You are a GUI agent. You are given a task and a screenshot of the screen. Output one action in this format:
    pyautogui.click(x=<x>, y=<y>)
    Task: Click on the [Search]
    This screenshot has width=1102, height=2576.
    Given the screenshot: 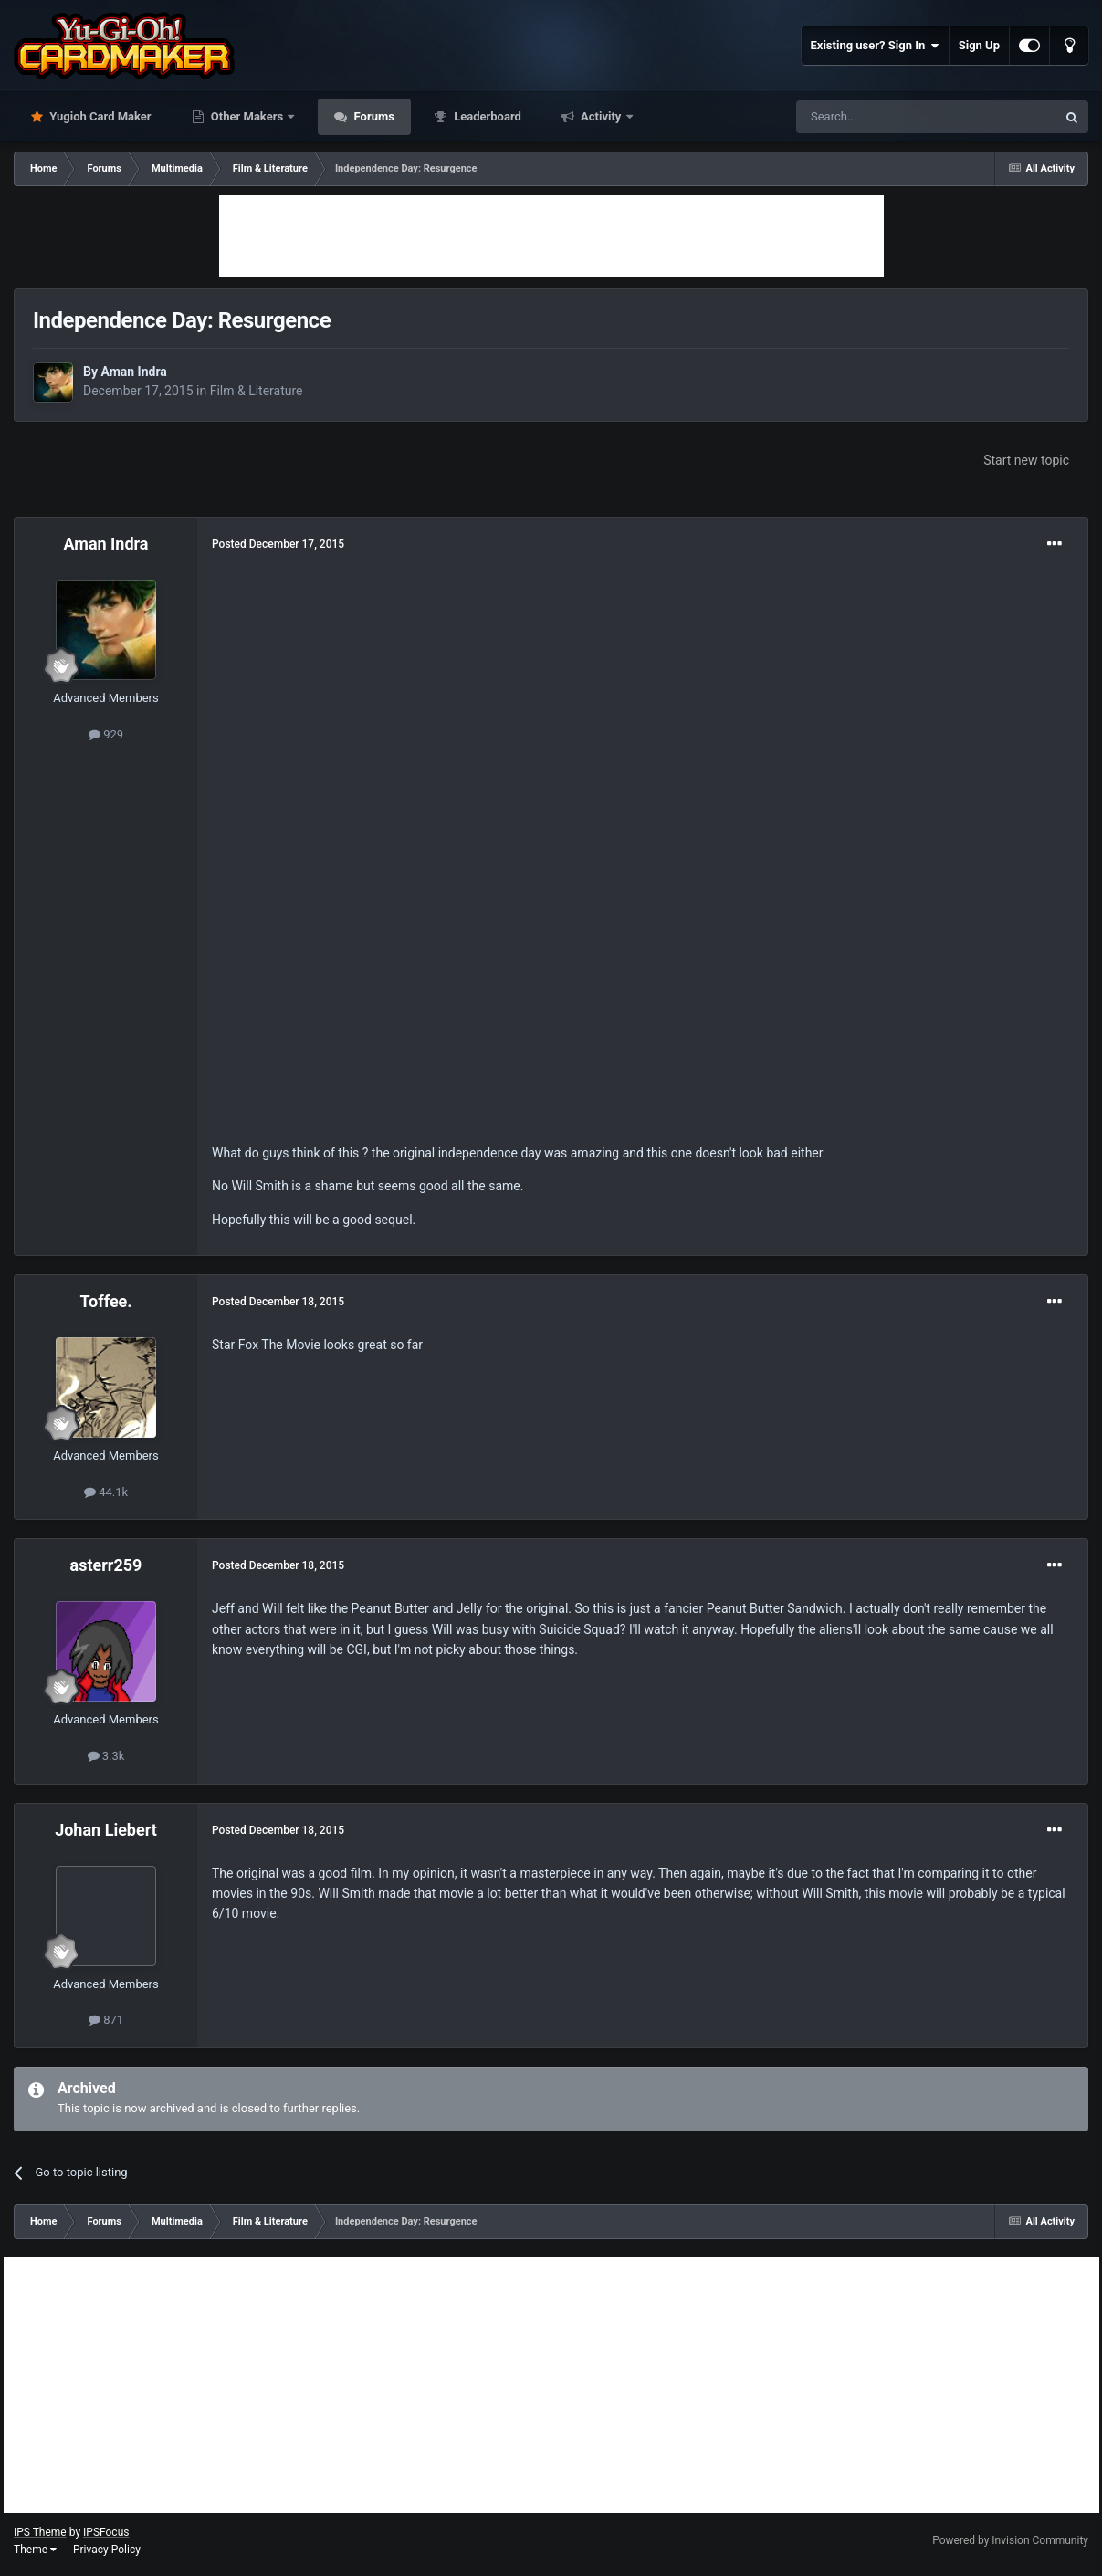 What is the action you would take?
    pyautogui.click(x=883, y=116)
    